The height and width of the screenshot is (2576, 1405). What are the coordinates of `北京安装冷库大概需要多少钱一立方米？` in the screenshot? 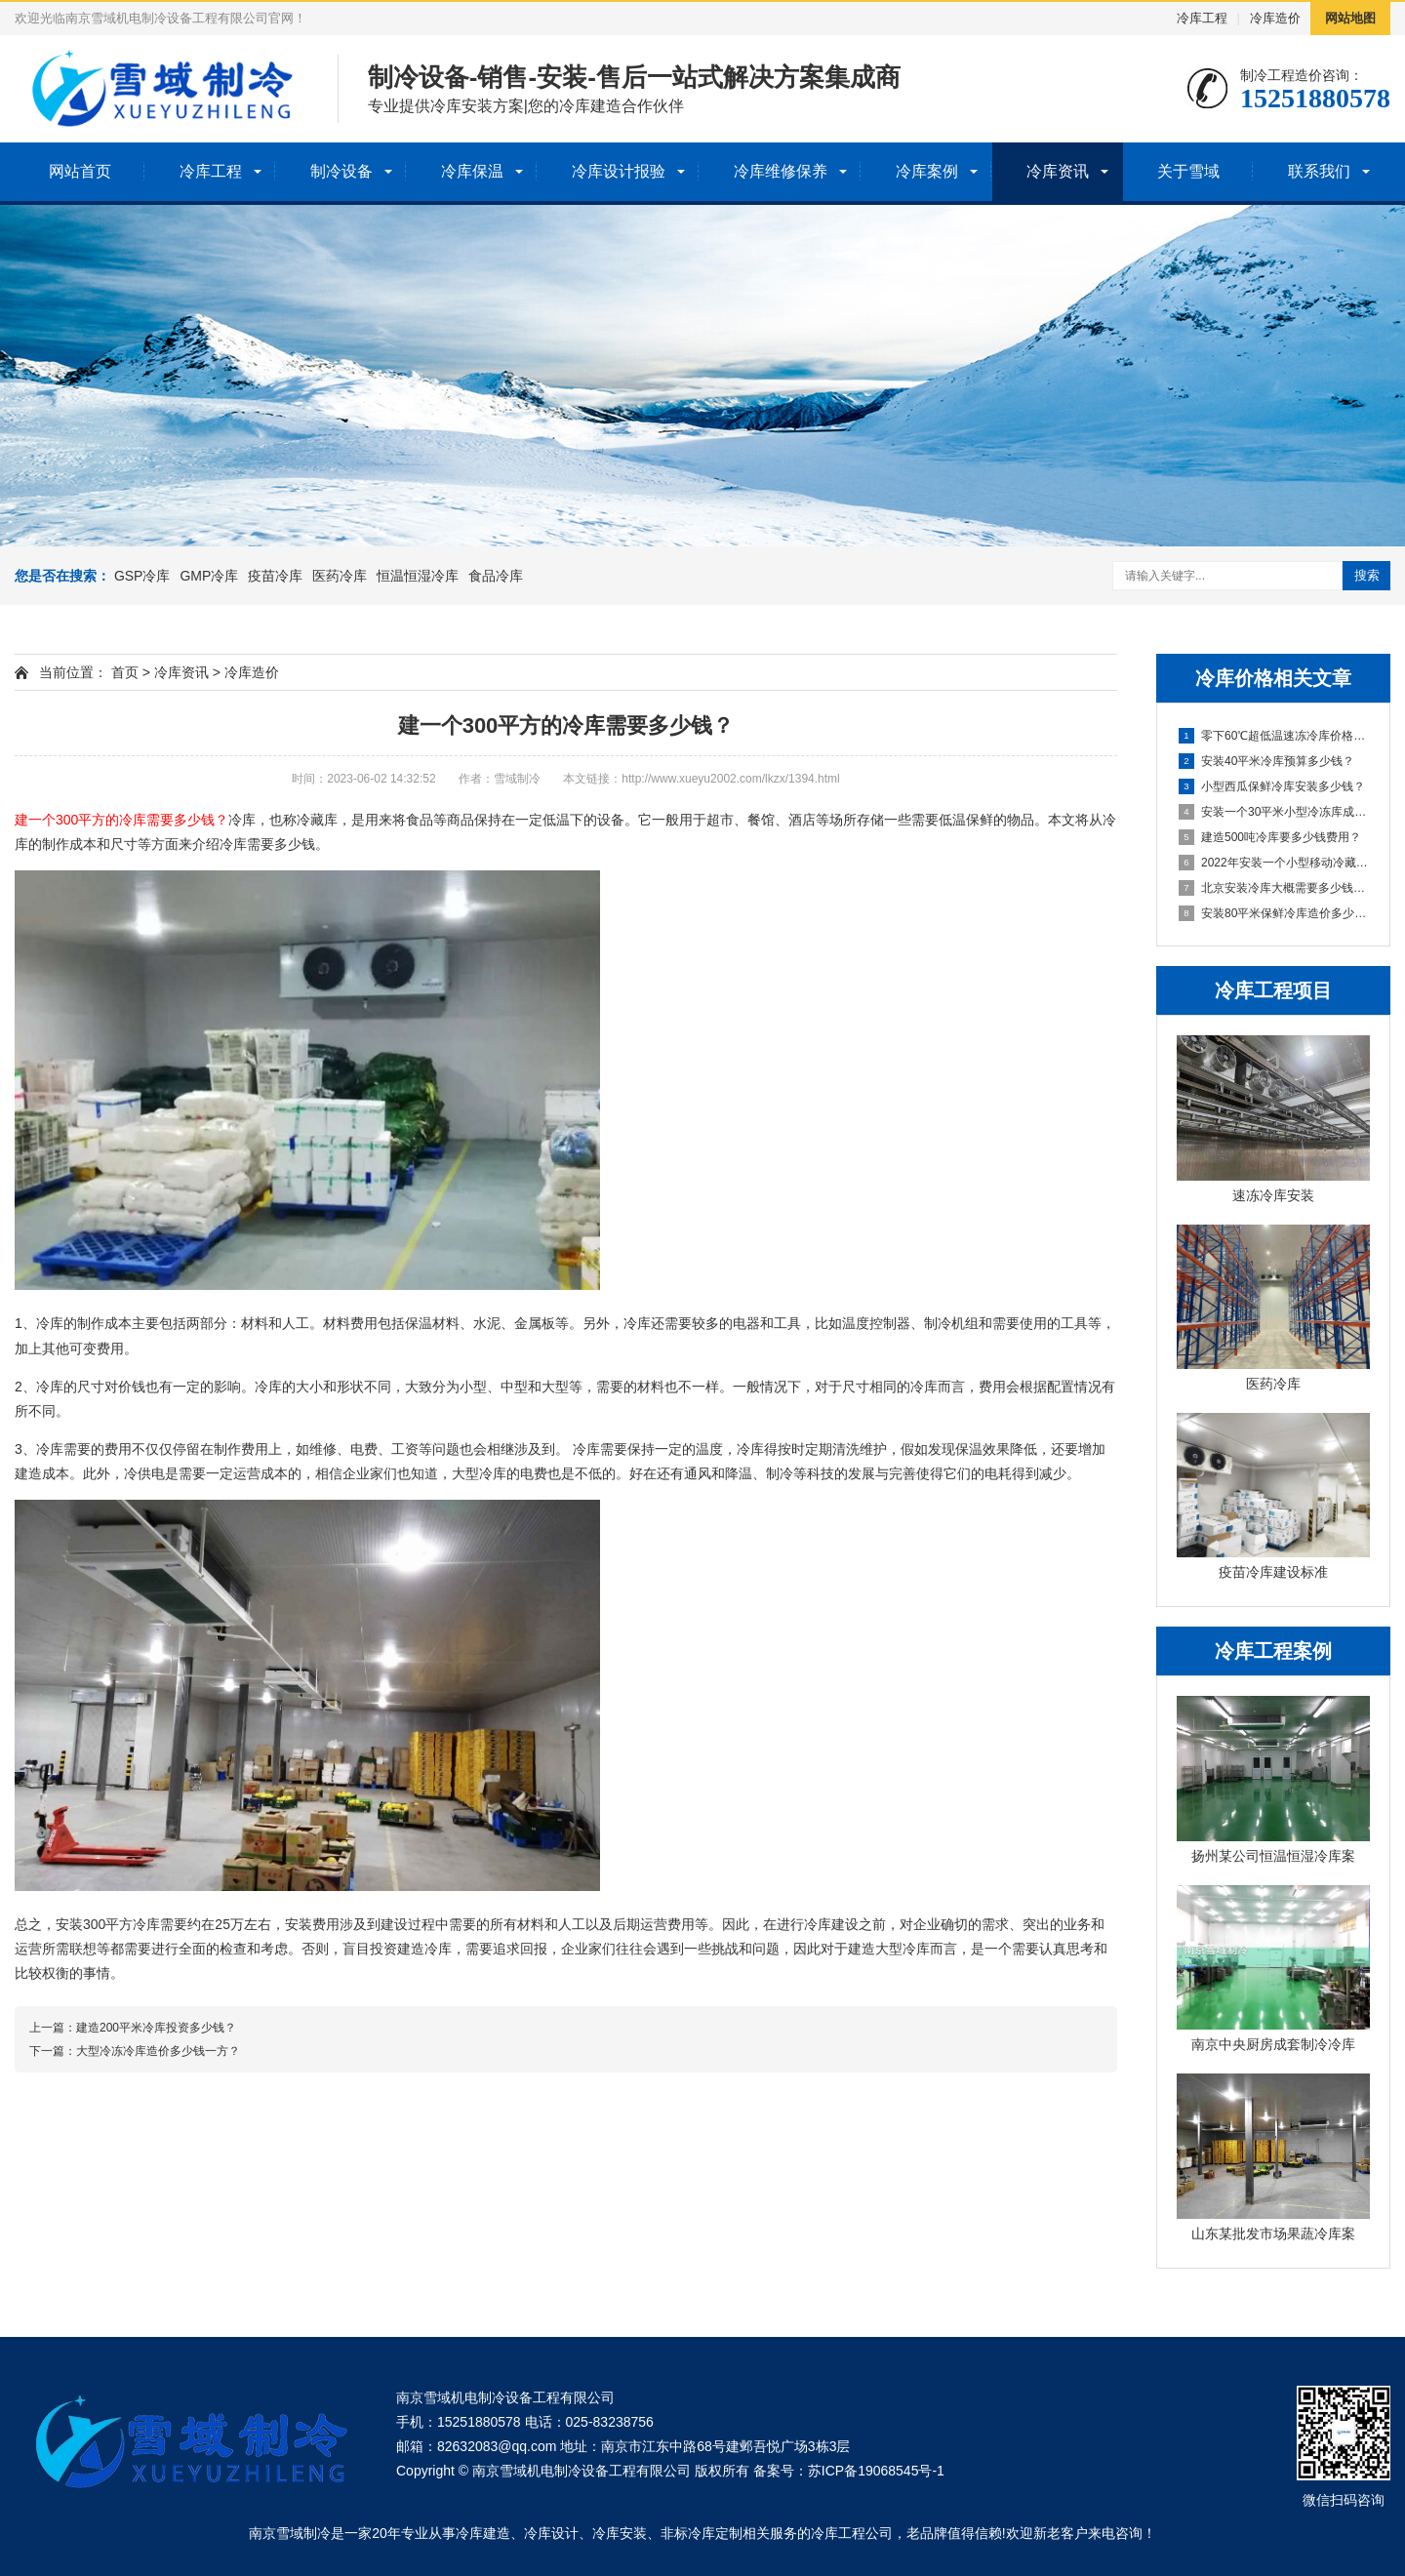 It's located at (1274, 888).